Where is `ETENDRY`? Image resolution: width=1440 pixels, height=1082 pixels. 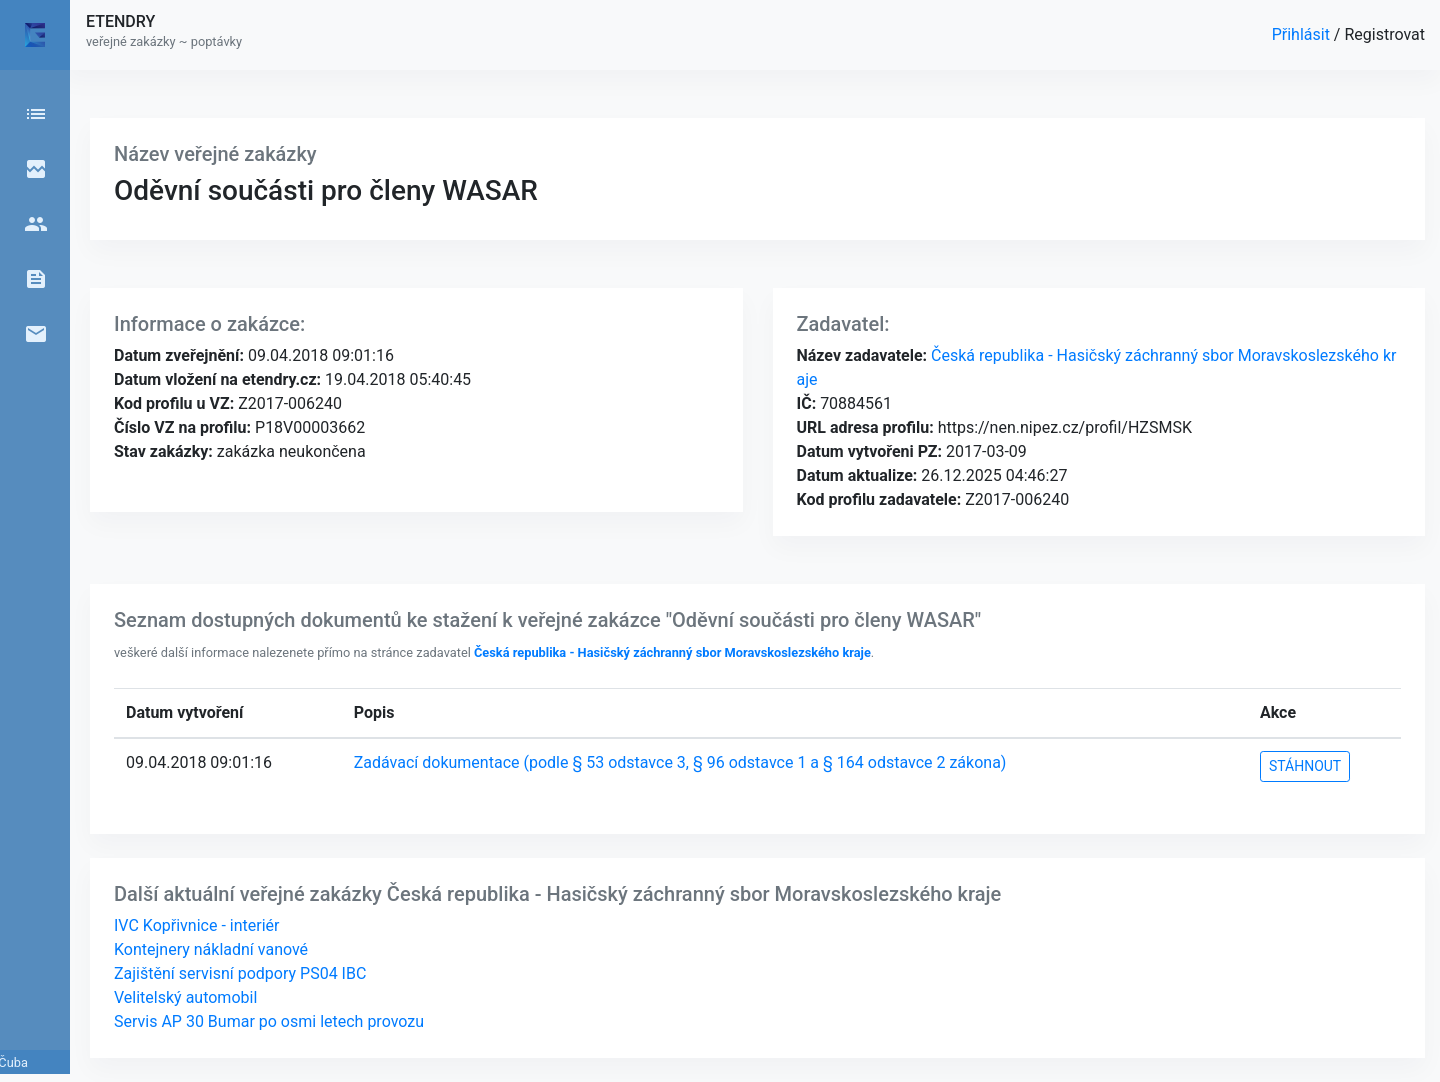 ETENDRY is located at coordinates (120, 21).